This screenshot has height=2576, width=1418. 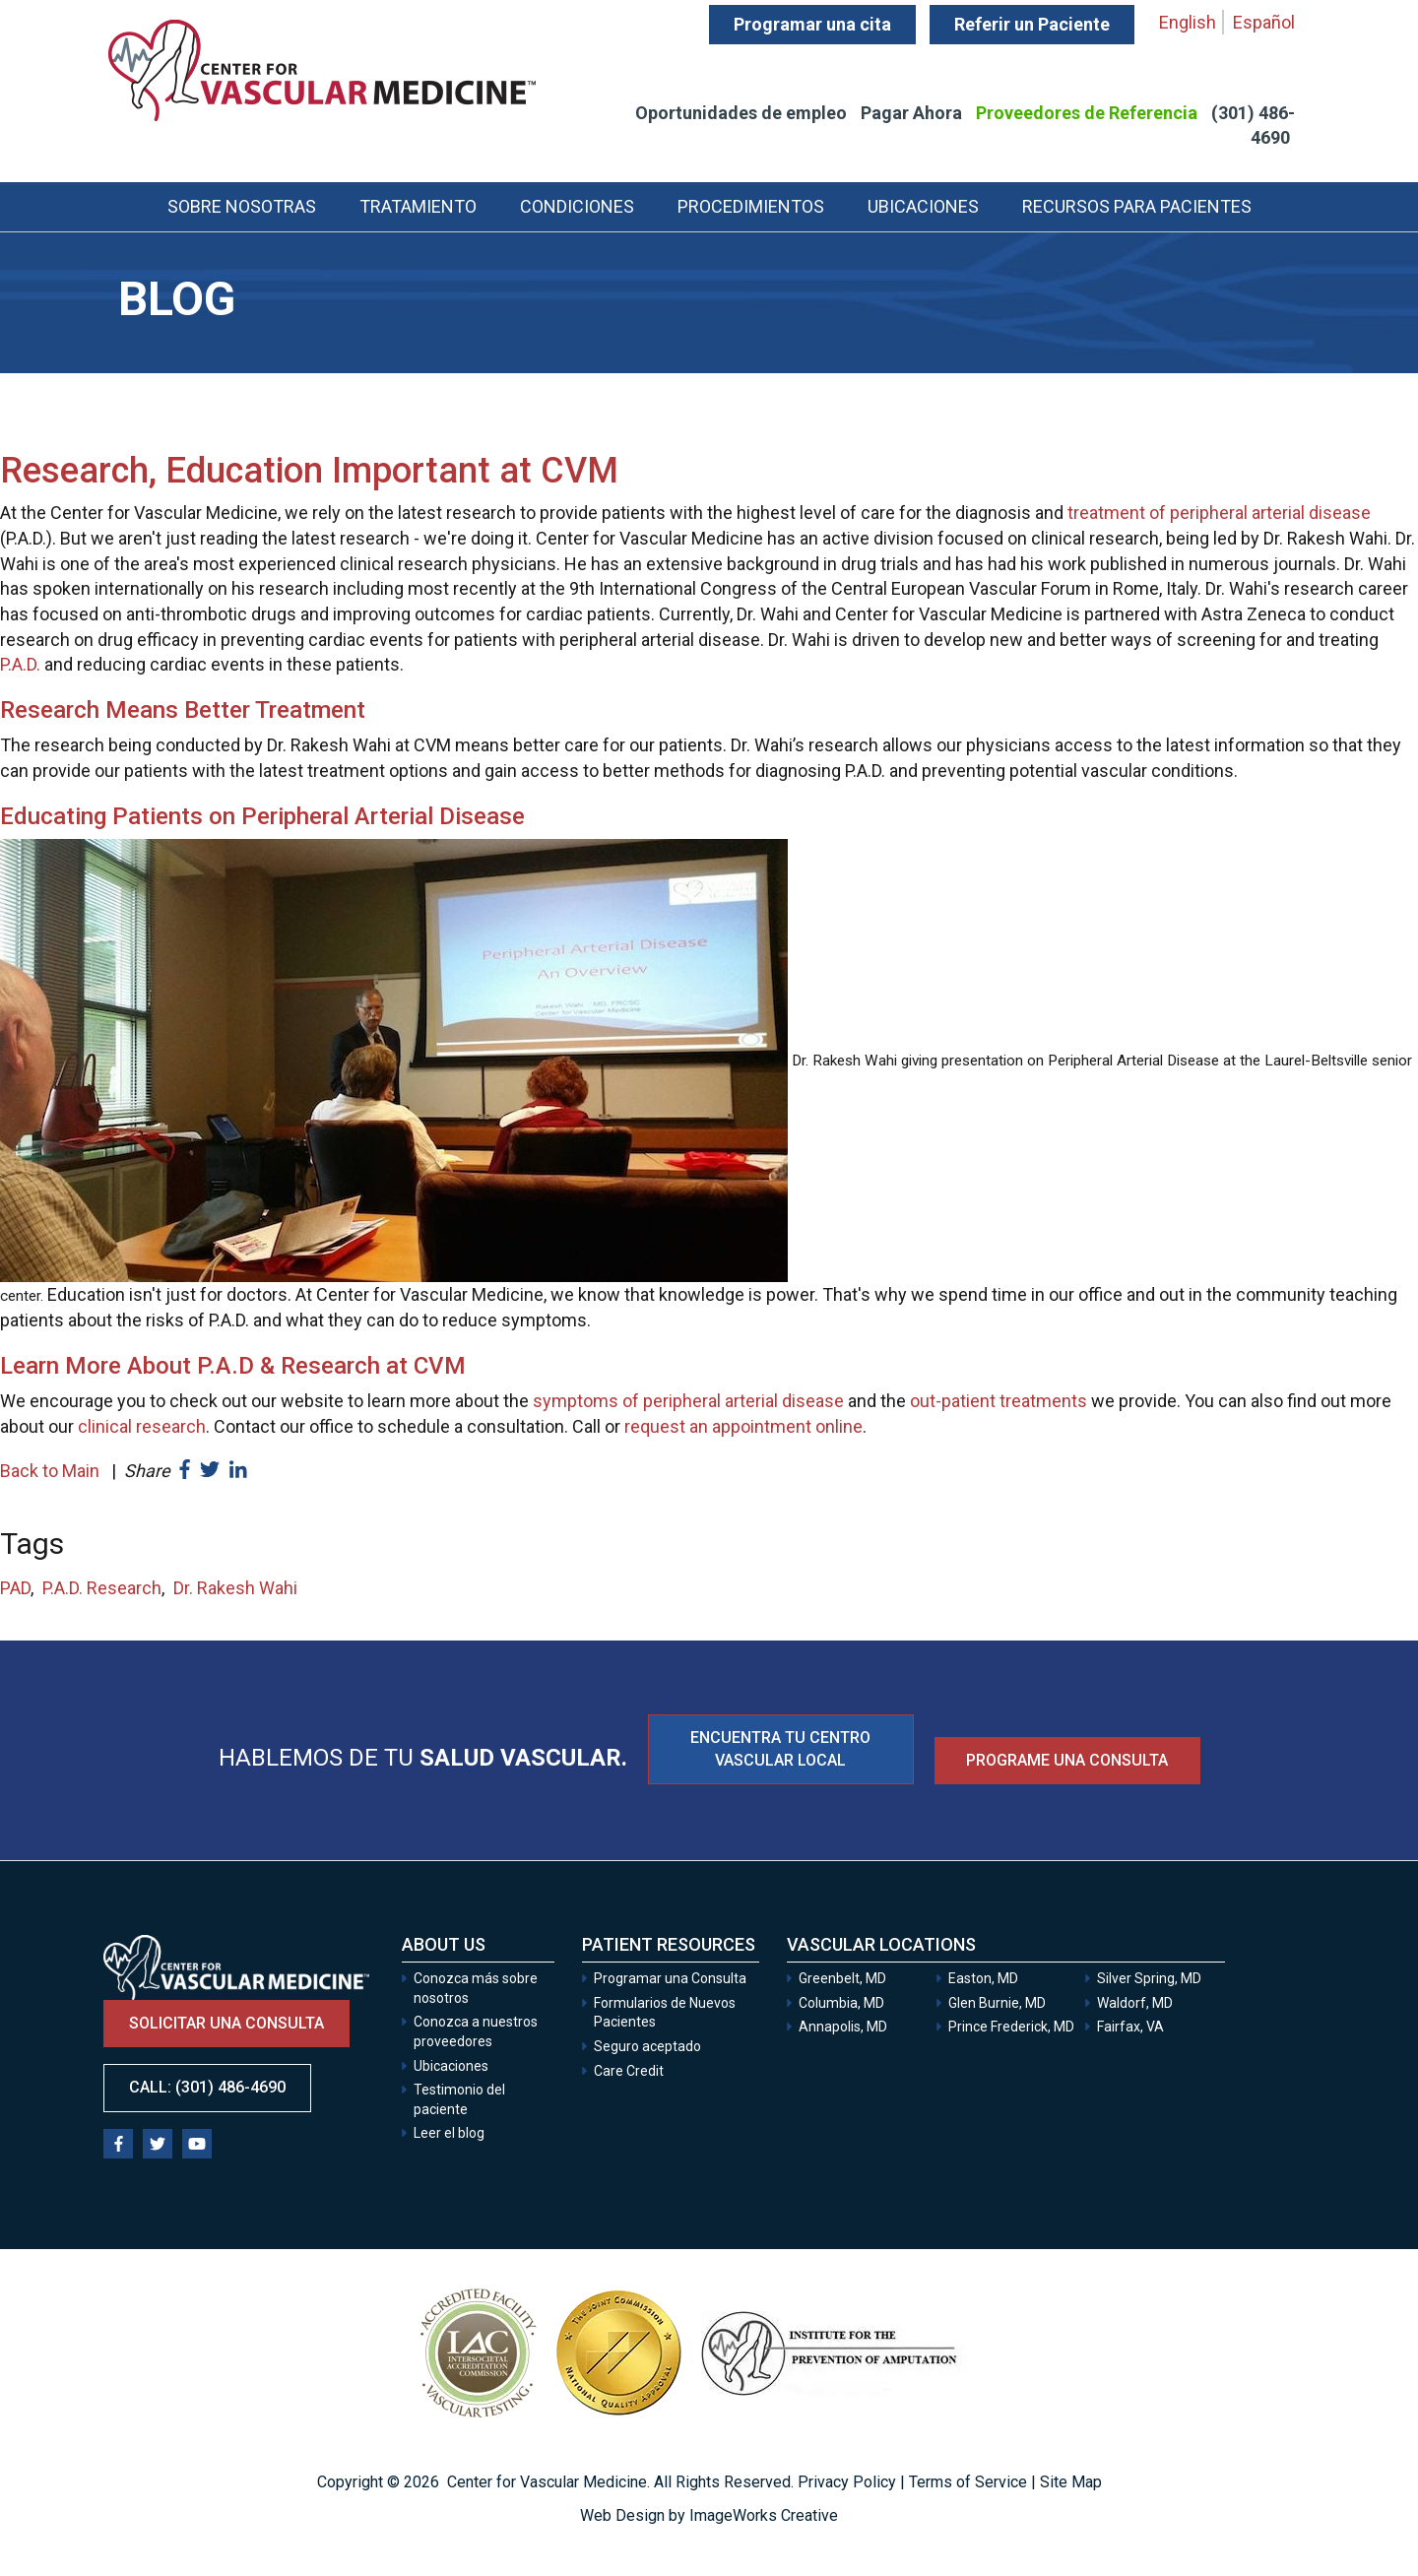 What do you see at coordinates (1011, 2026) in the screenshot?
I see `Prince Frederick, MD` at bounding box center [1011, 2026].